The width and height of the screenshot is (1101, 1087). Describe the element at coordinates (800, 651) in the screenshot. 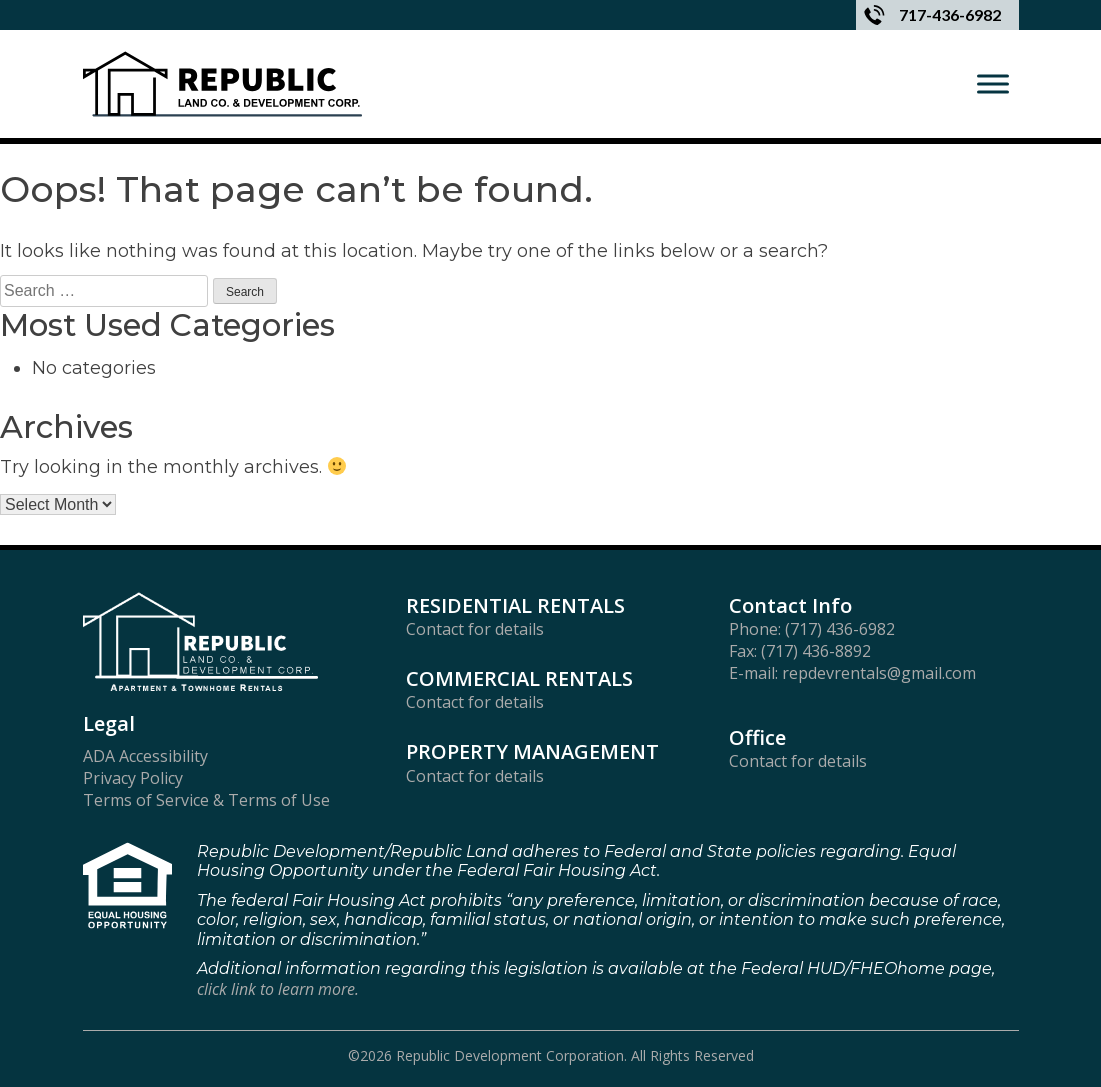

I see `Fax: (717) 436-8892` at that location.